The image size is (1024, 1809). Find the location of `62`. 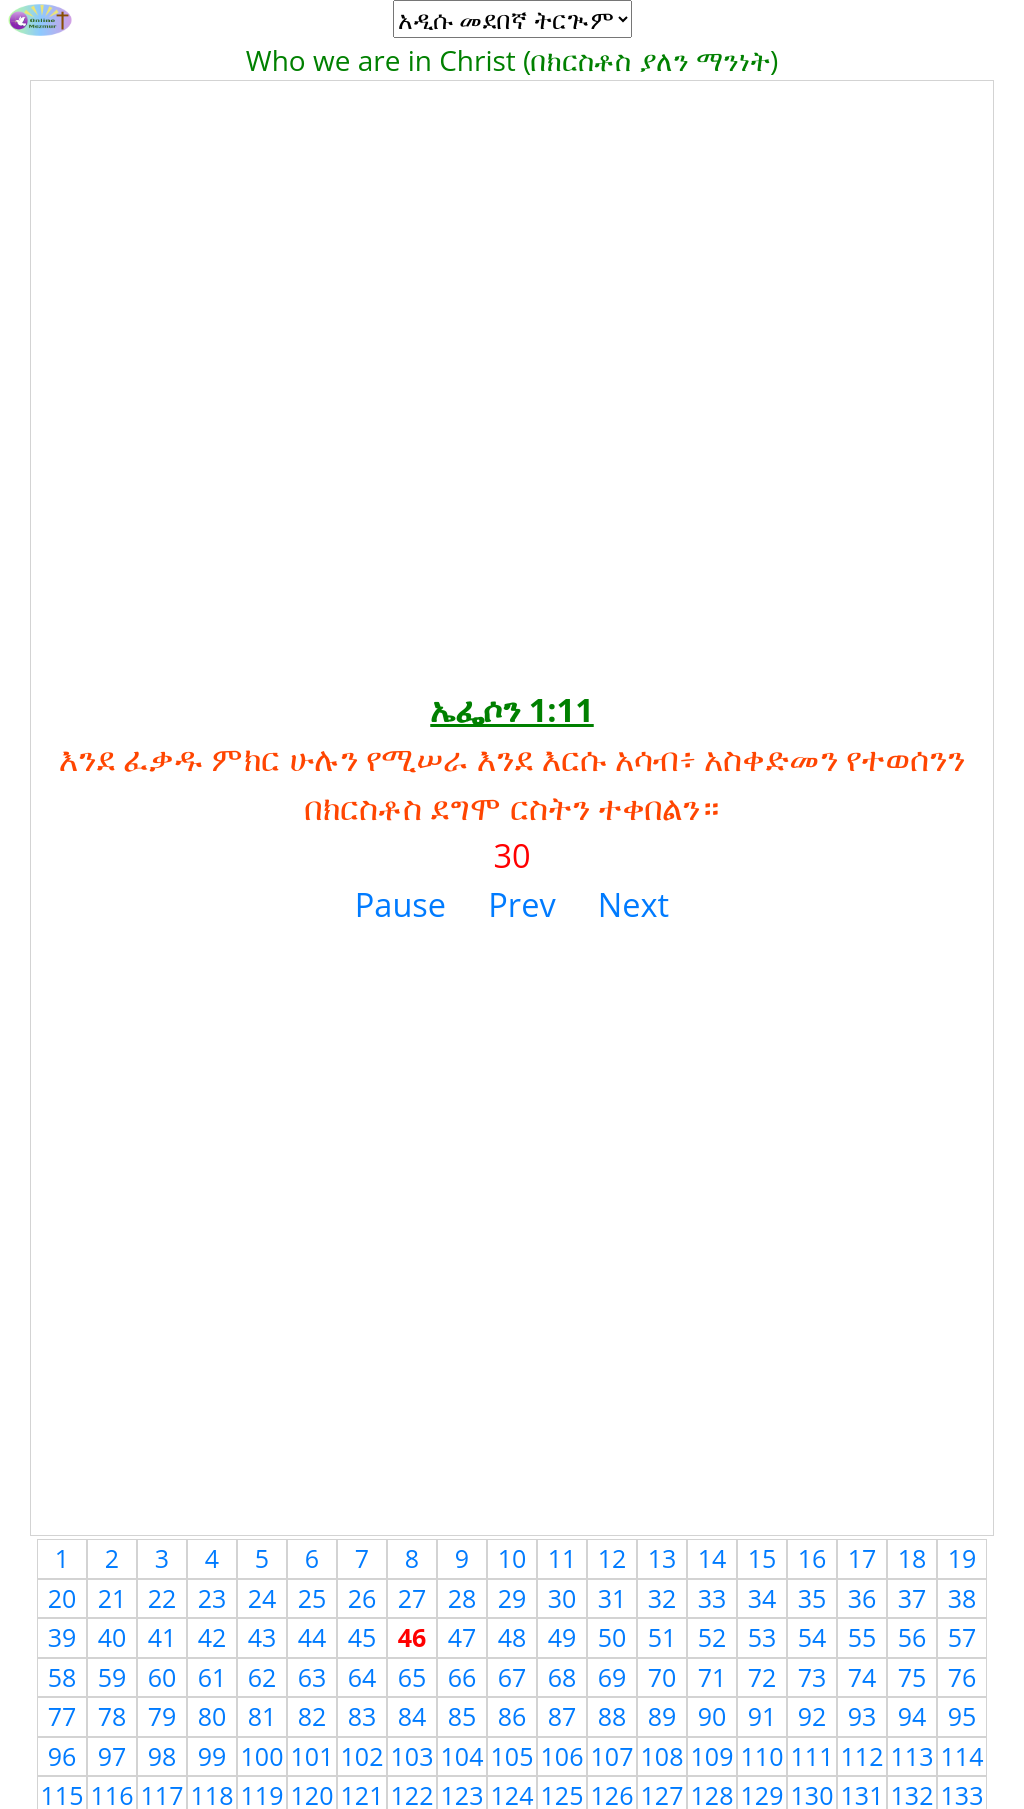

62 is located at coordinates (262, 1677).